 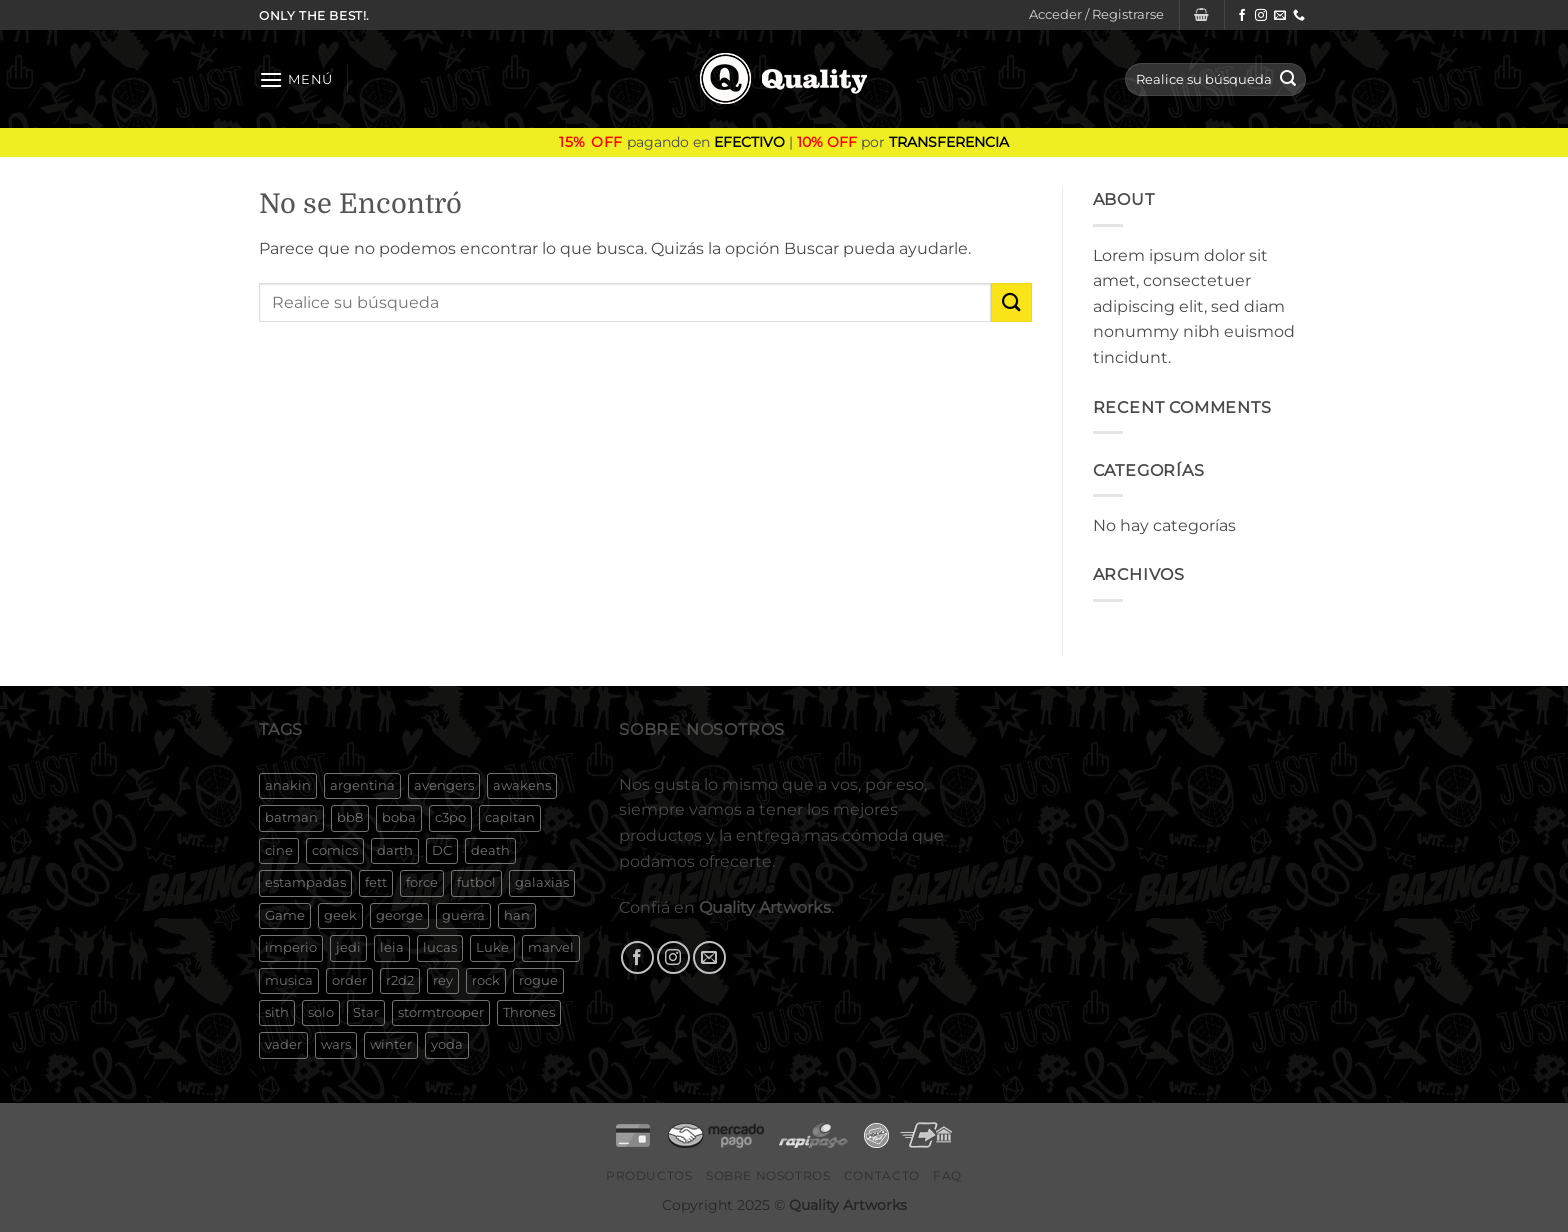 I want to click on boba [boba (233 productos)], so click(x=399, y=817).